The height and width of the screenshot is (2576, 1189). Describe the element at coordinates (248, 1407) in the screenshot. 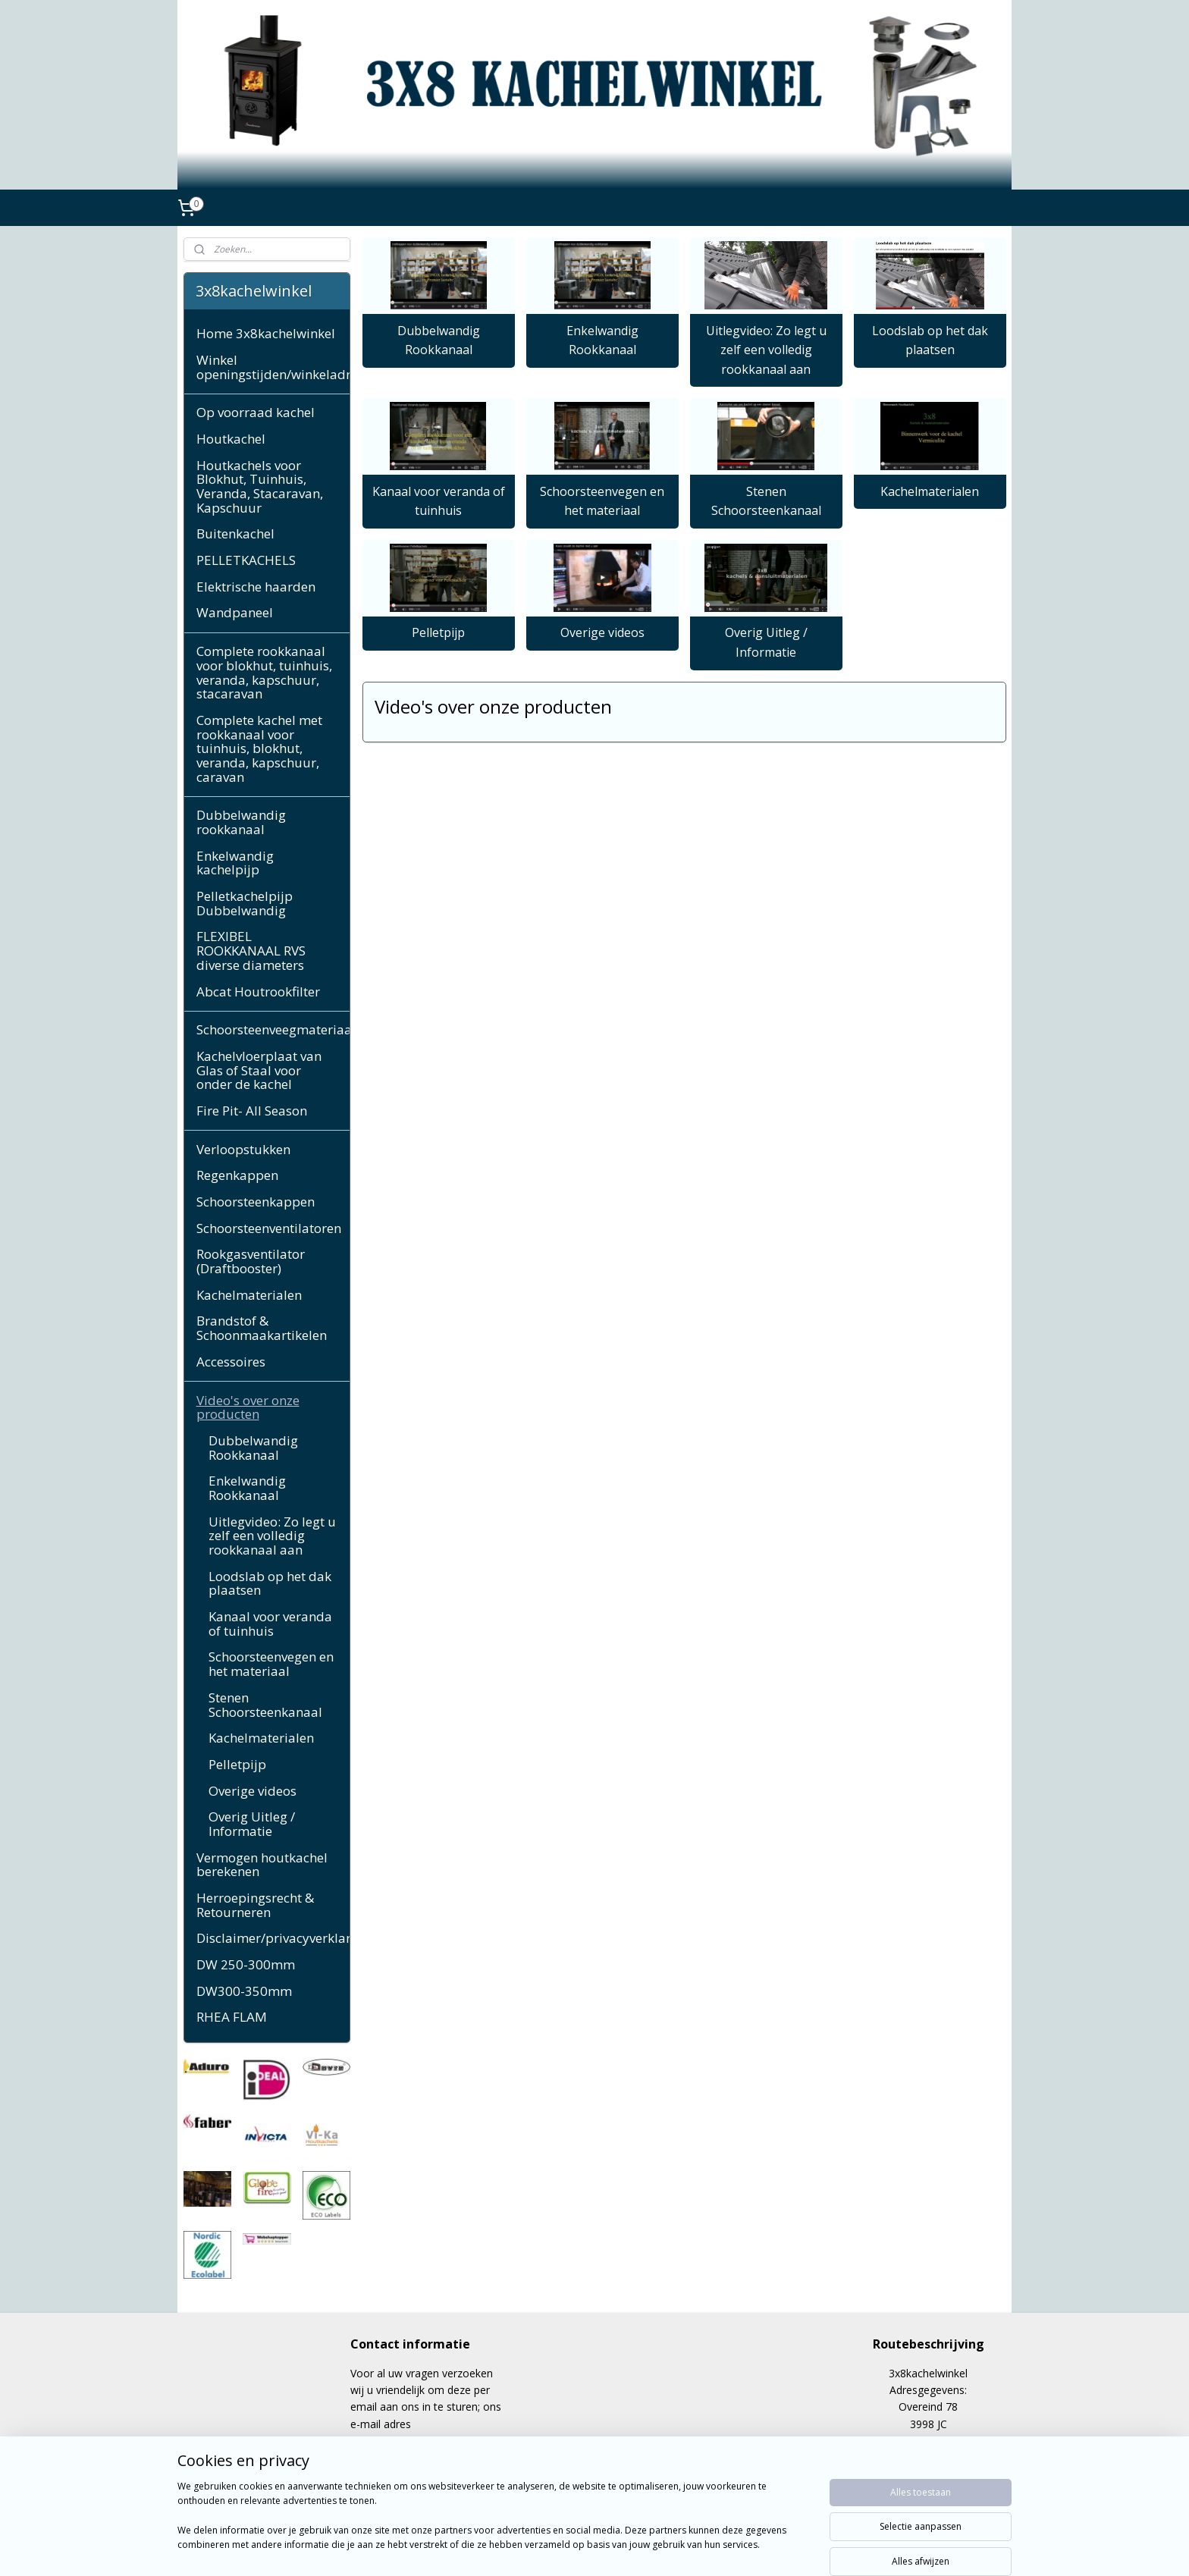

I see `Video's over onze producten` at that location.